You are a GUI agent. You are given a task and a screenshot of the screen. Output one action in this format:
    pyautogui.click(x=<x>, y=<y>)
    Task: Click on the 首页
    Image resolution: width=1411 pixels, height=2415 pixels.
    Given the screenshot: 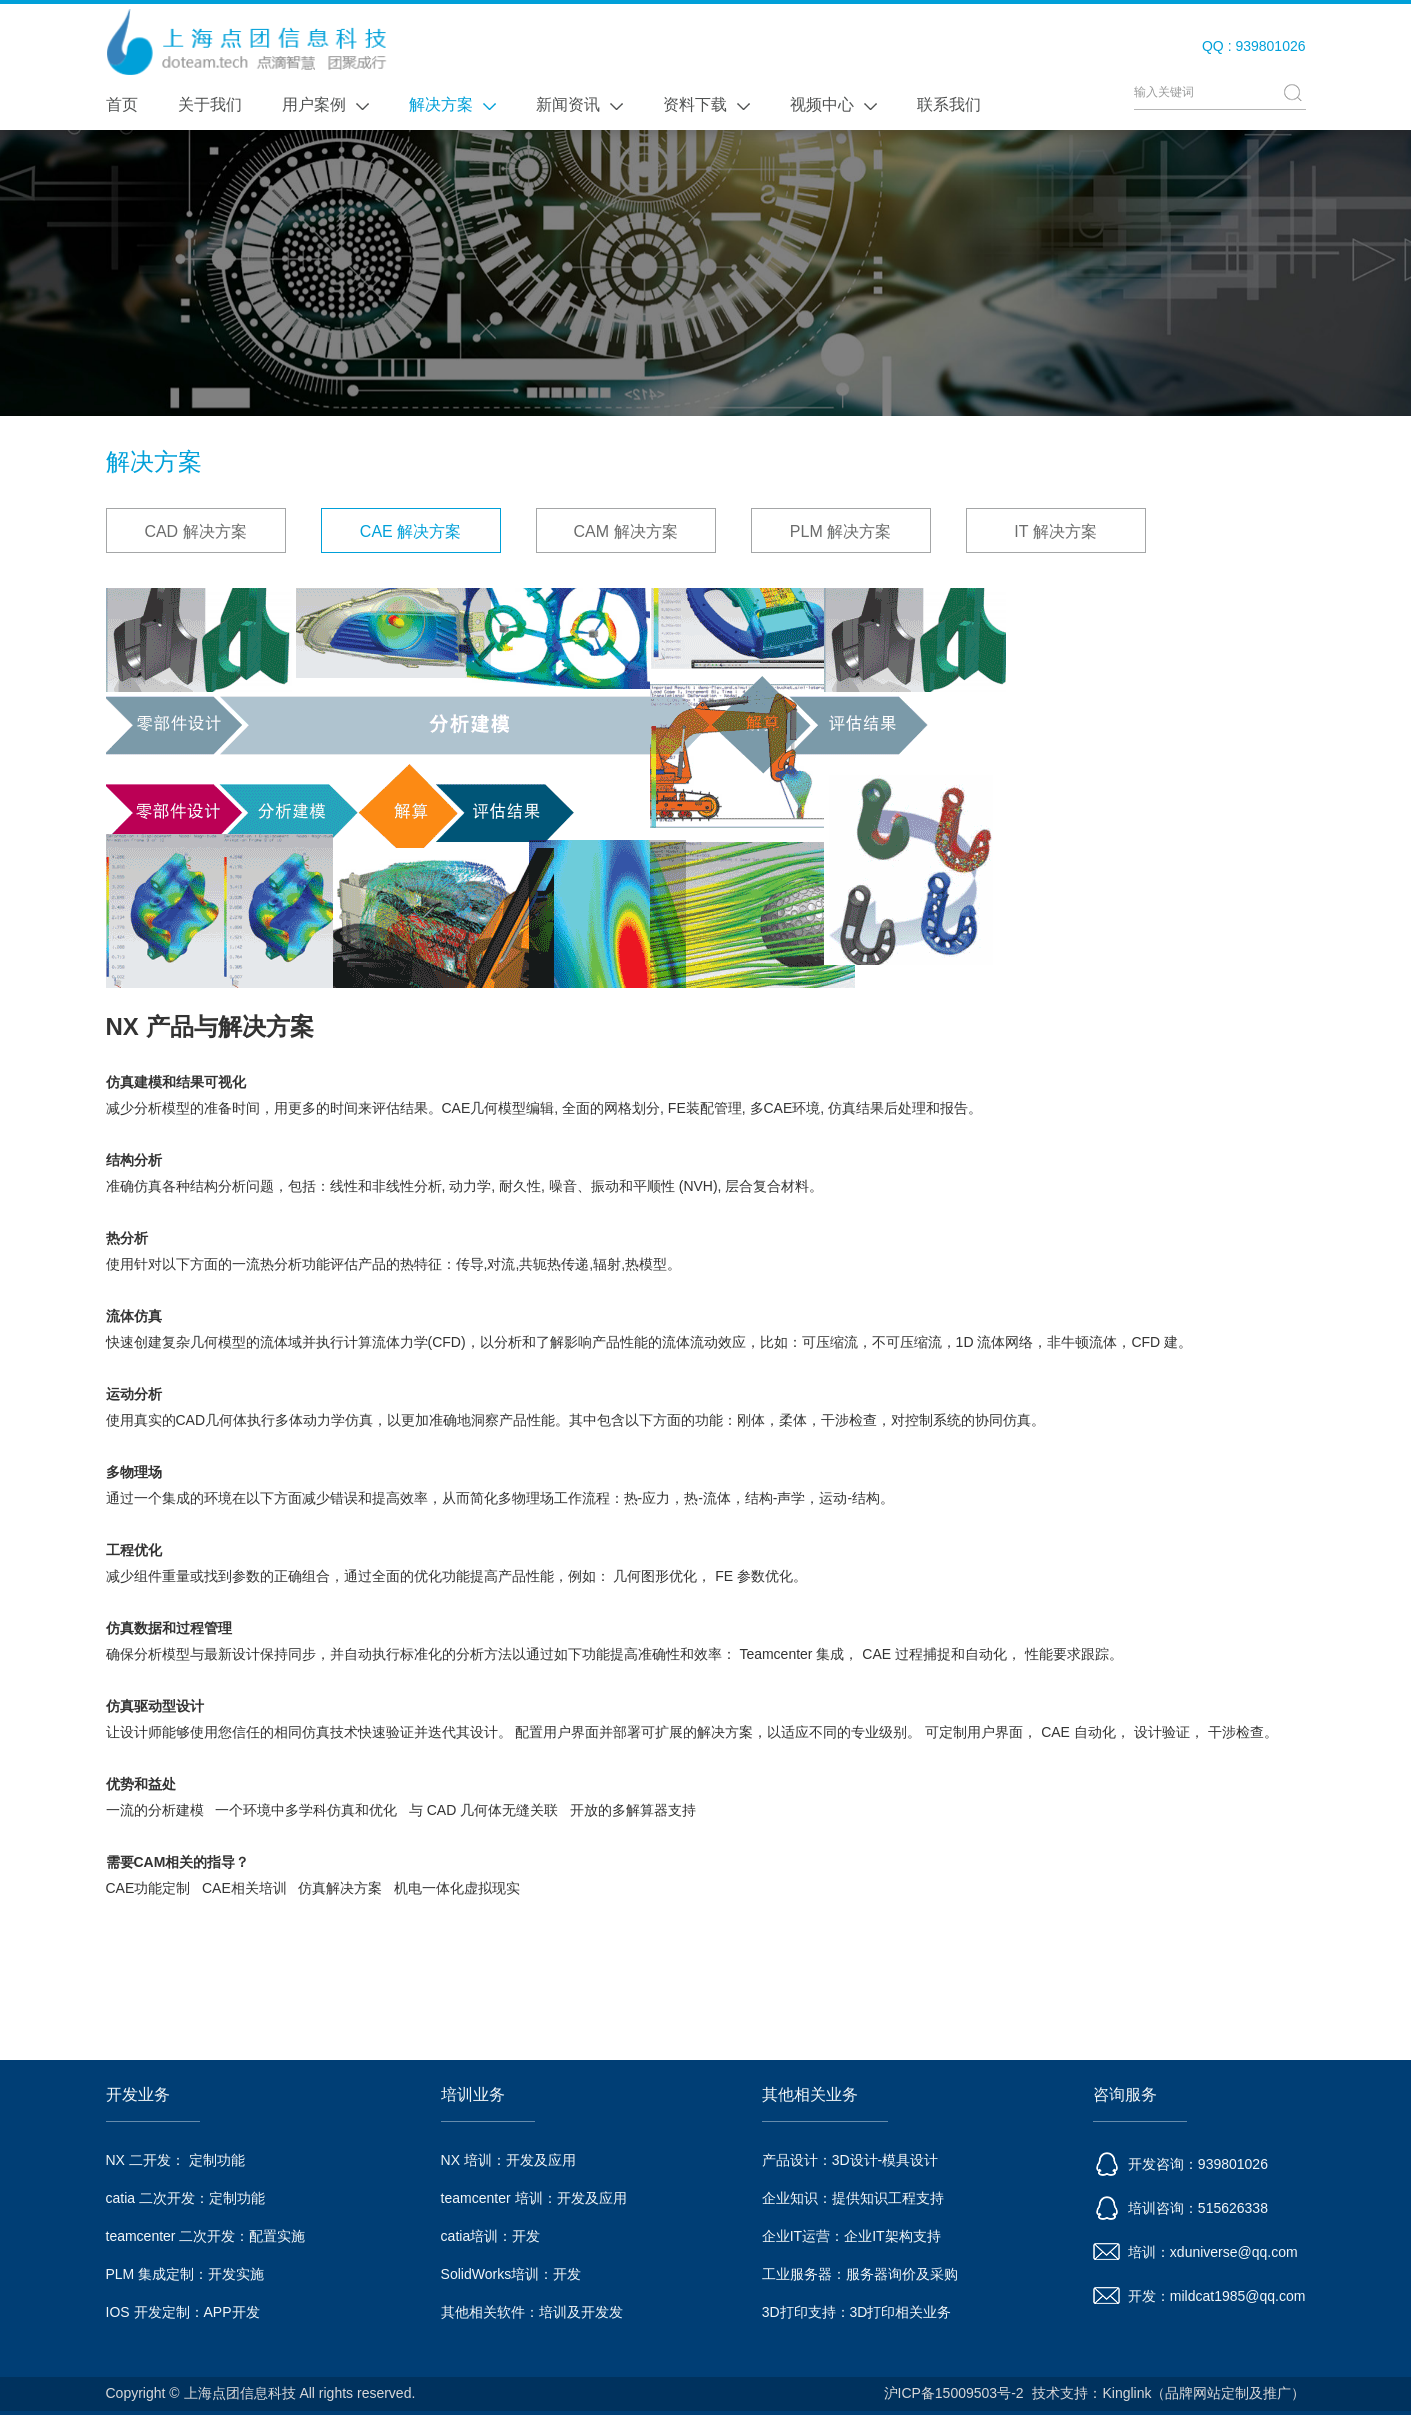 What is the action you would take?
    pyautogui.click(x=122, y=104)
    